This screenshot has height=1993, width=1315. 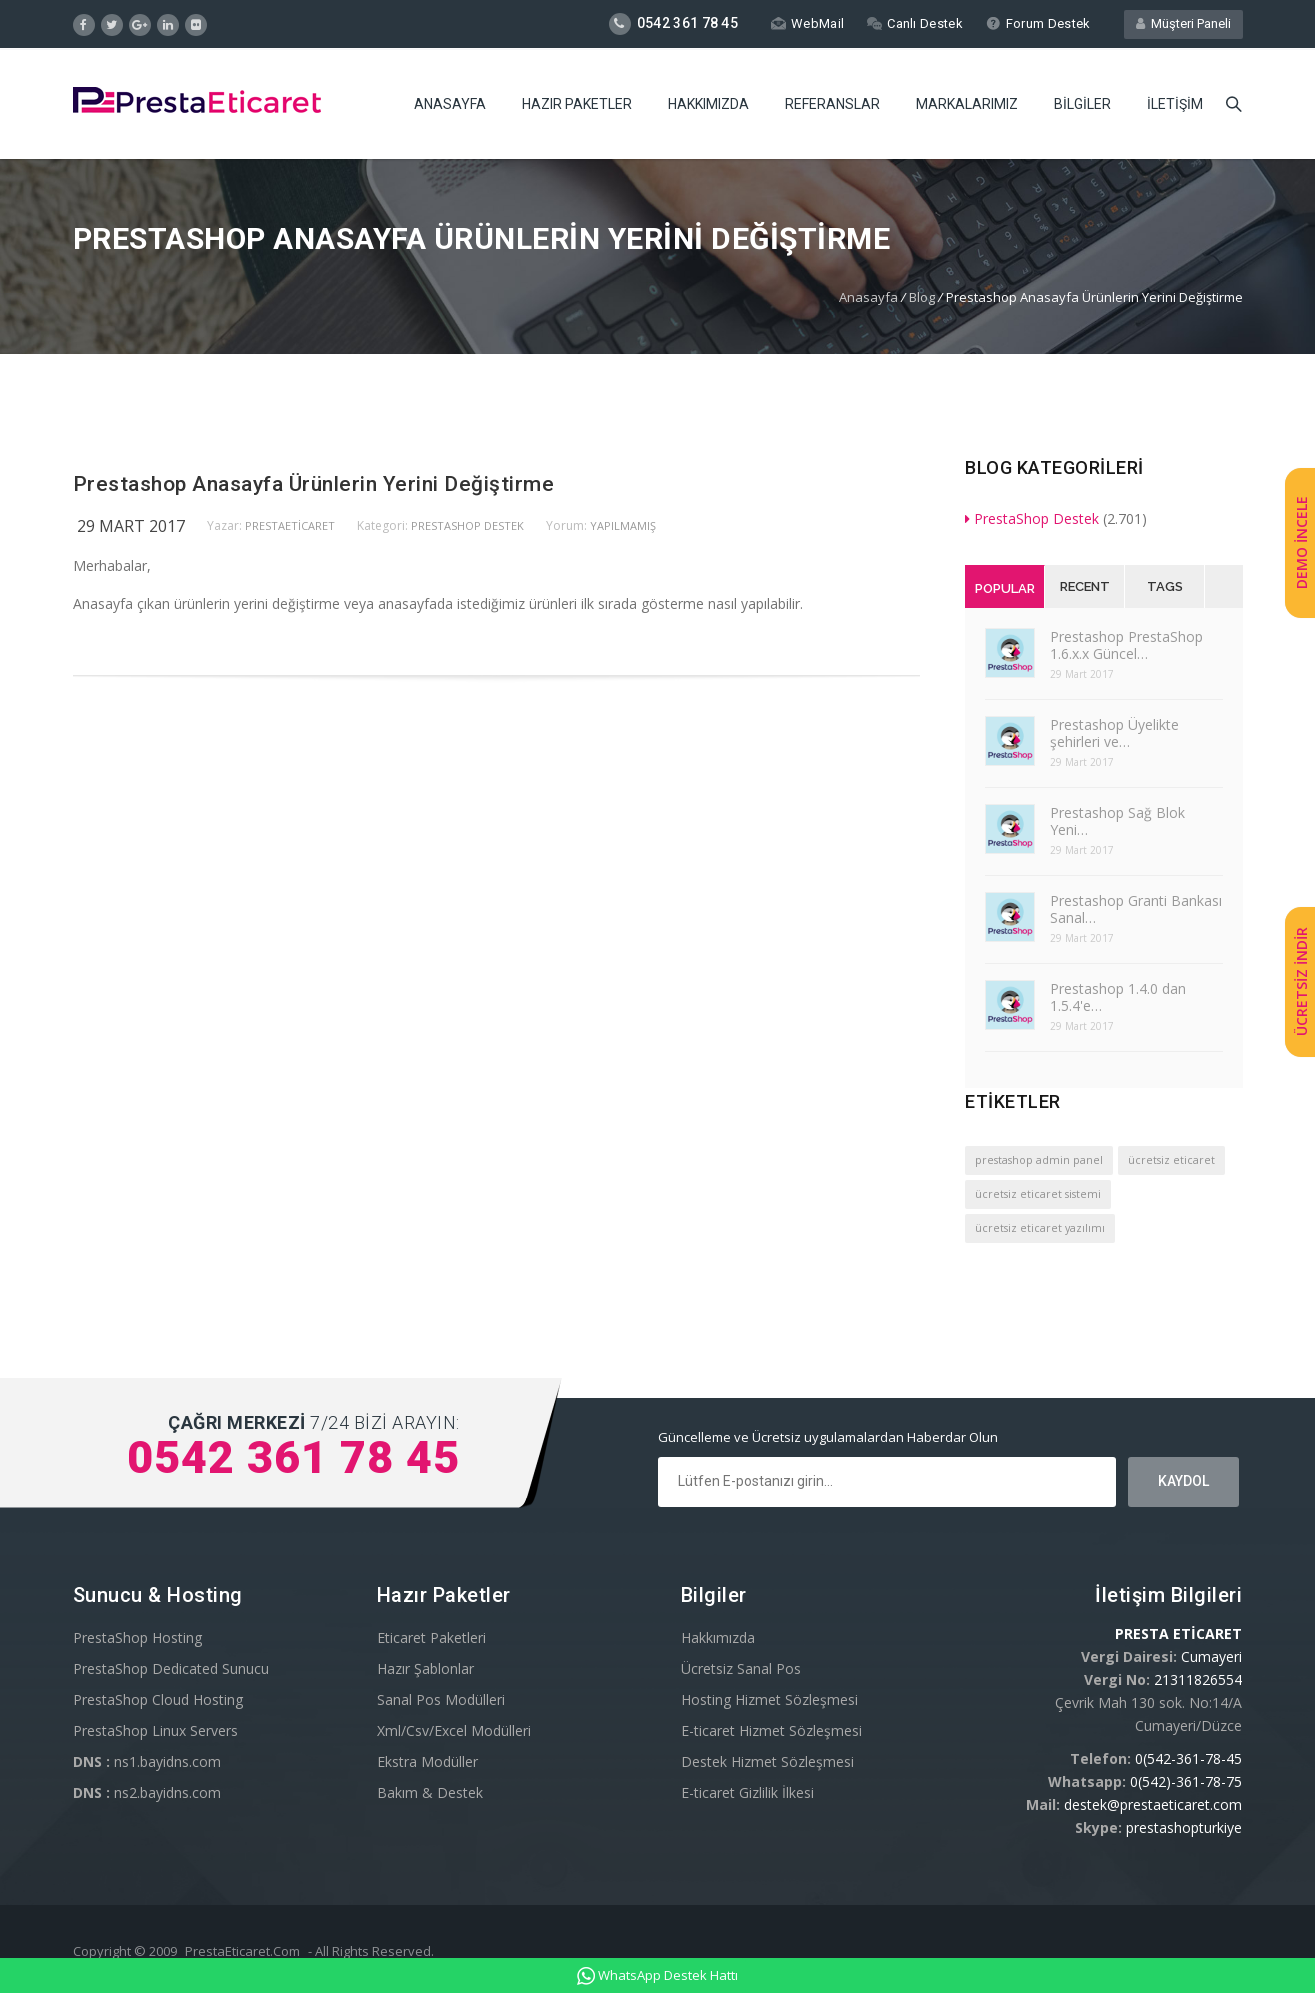 What do you see at coordinates (747, 1792) in the screenshot?
I see `E-ticaret Gizlilik İlkesi` at bounding box center [747, 1792].